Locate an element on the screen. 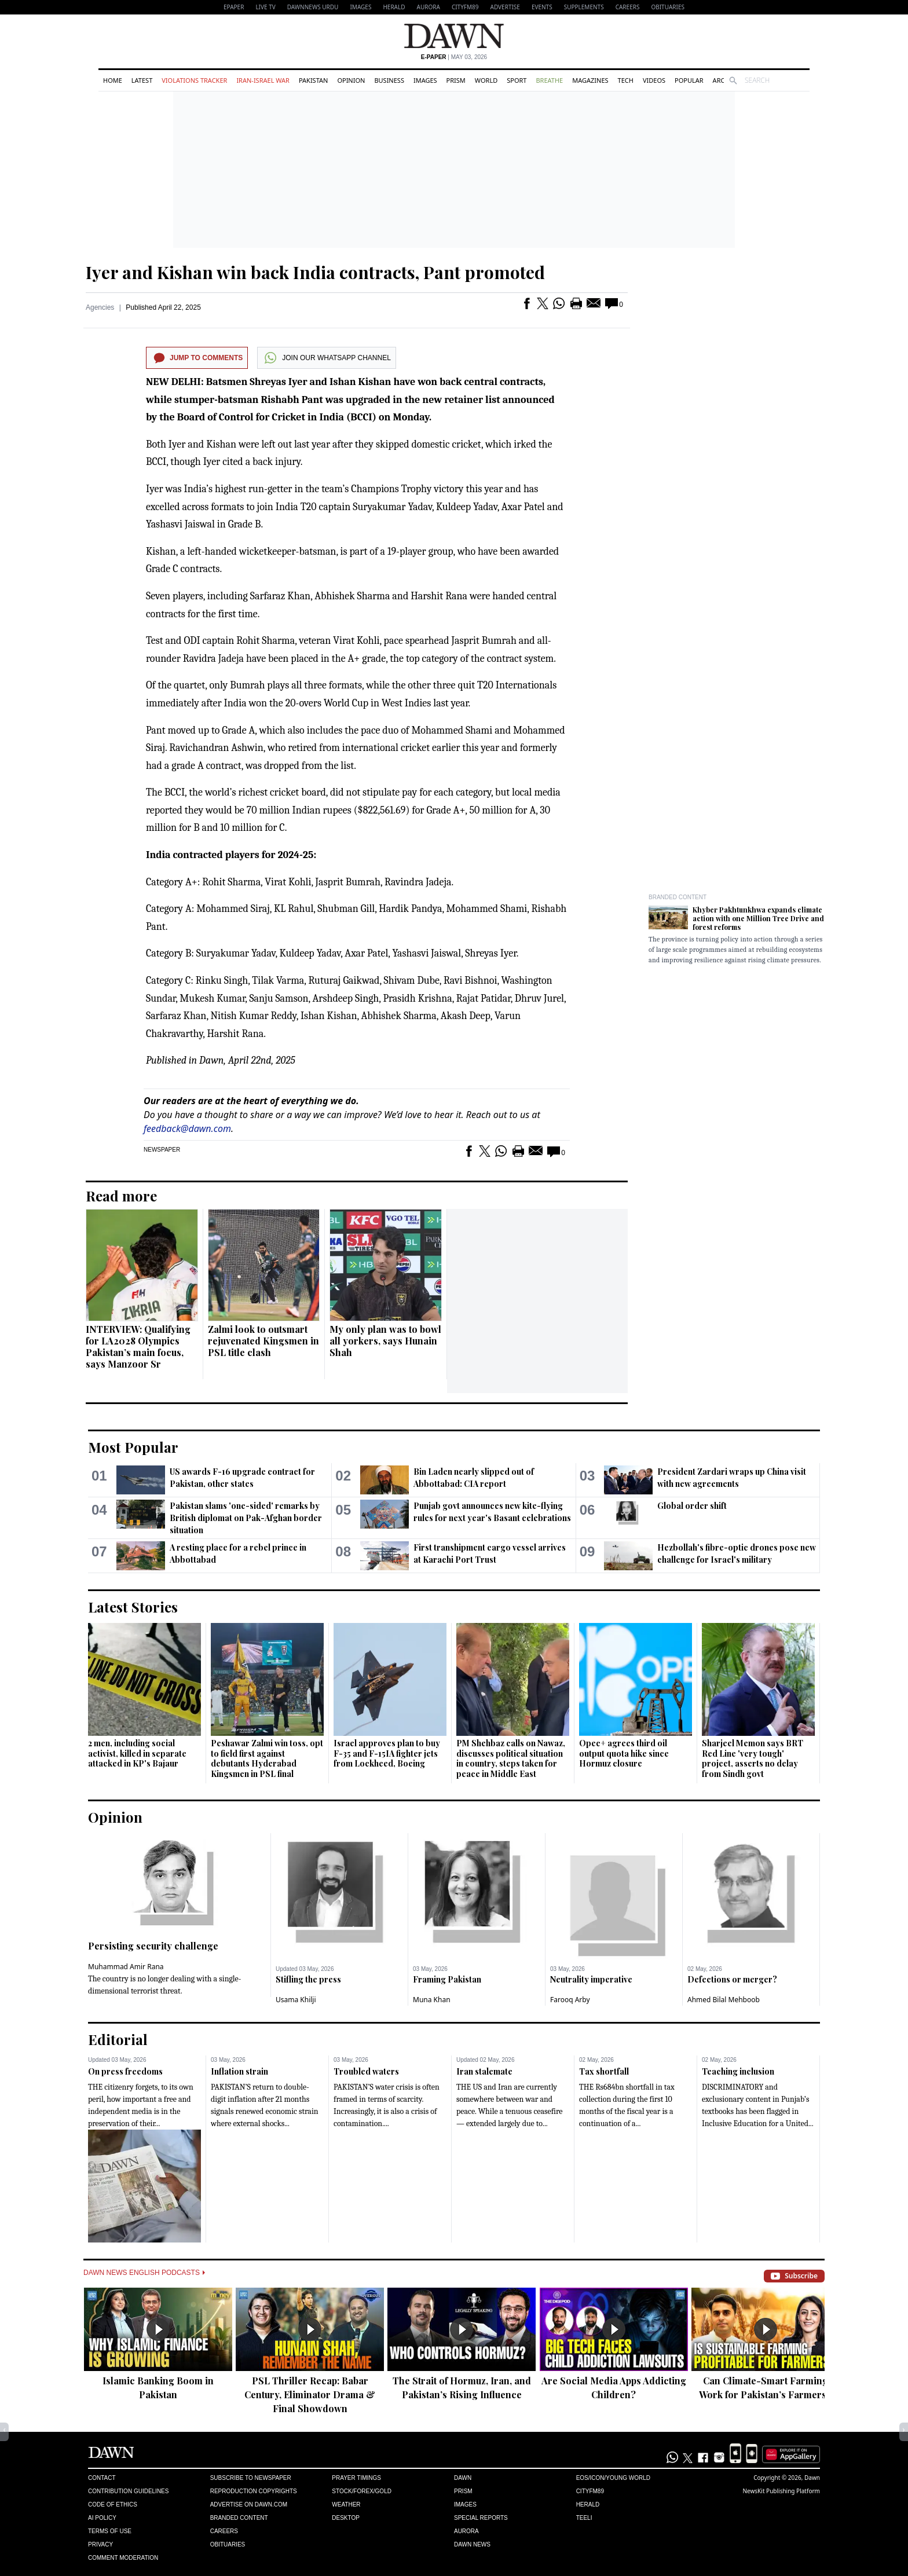 The height and width of the screenshot is (2576, 908). Aurora is located at coordinates (428, 7).